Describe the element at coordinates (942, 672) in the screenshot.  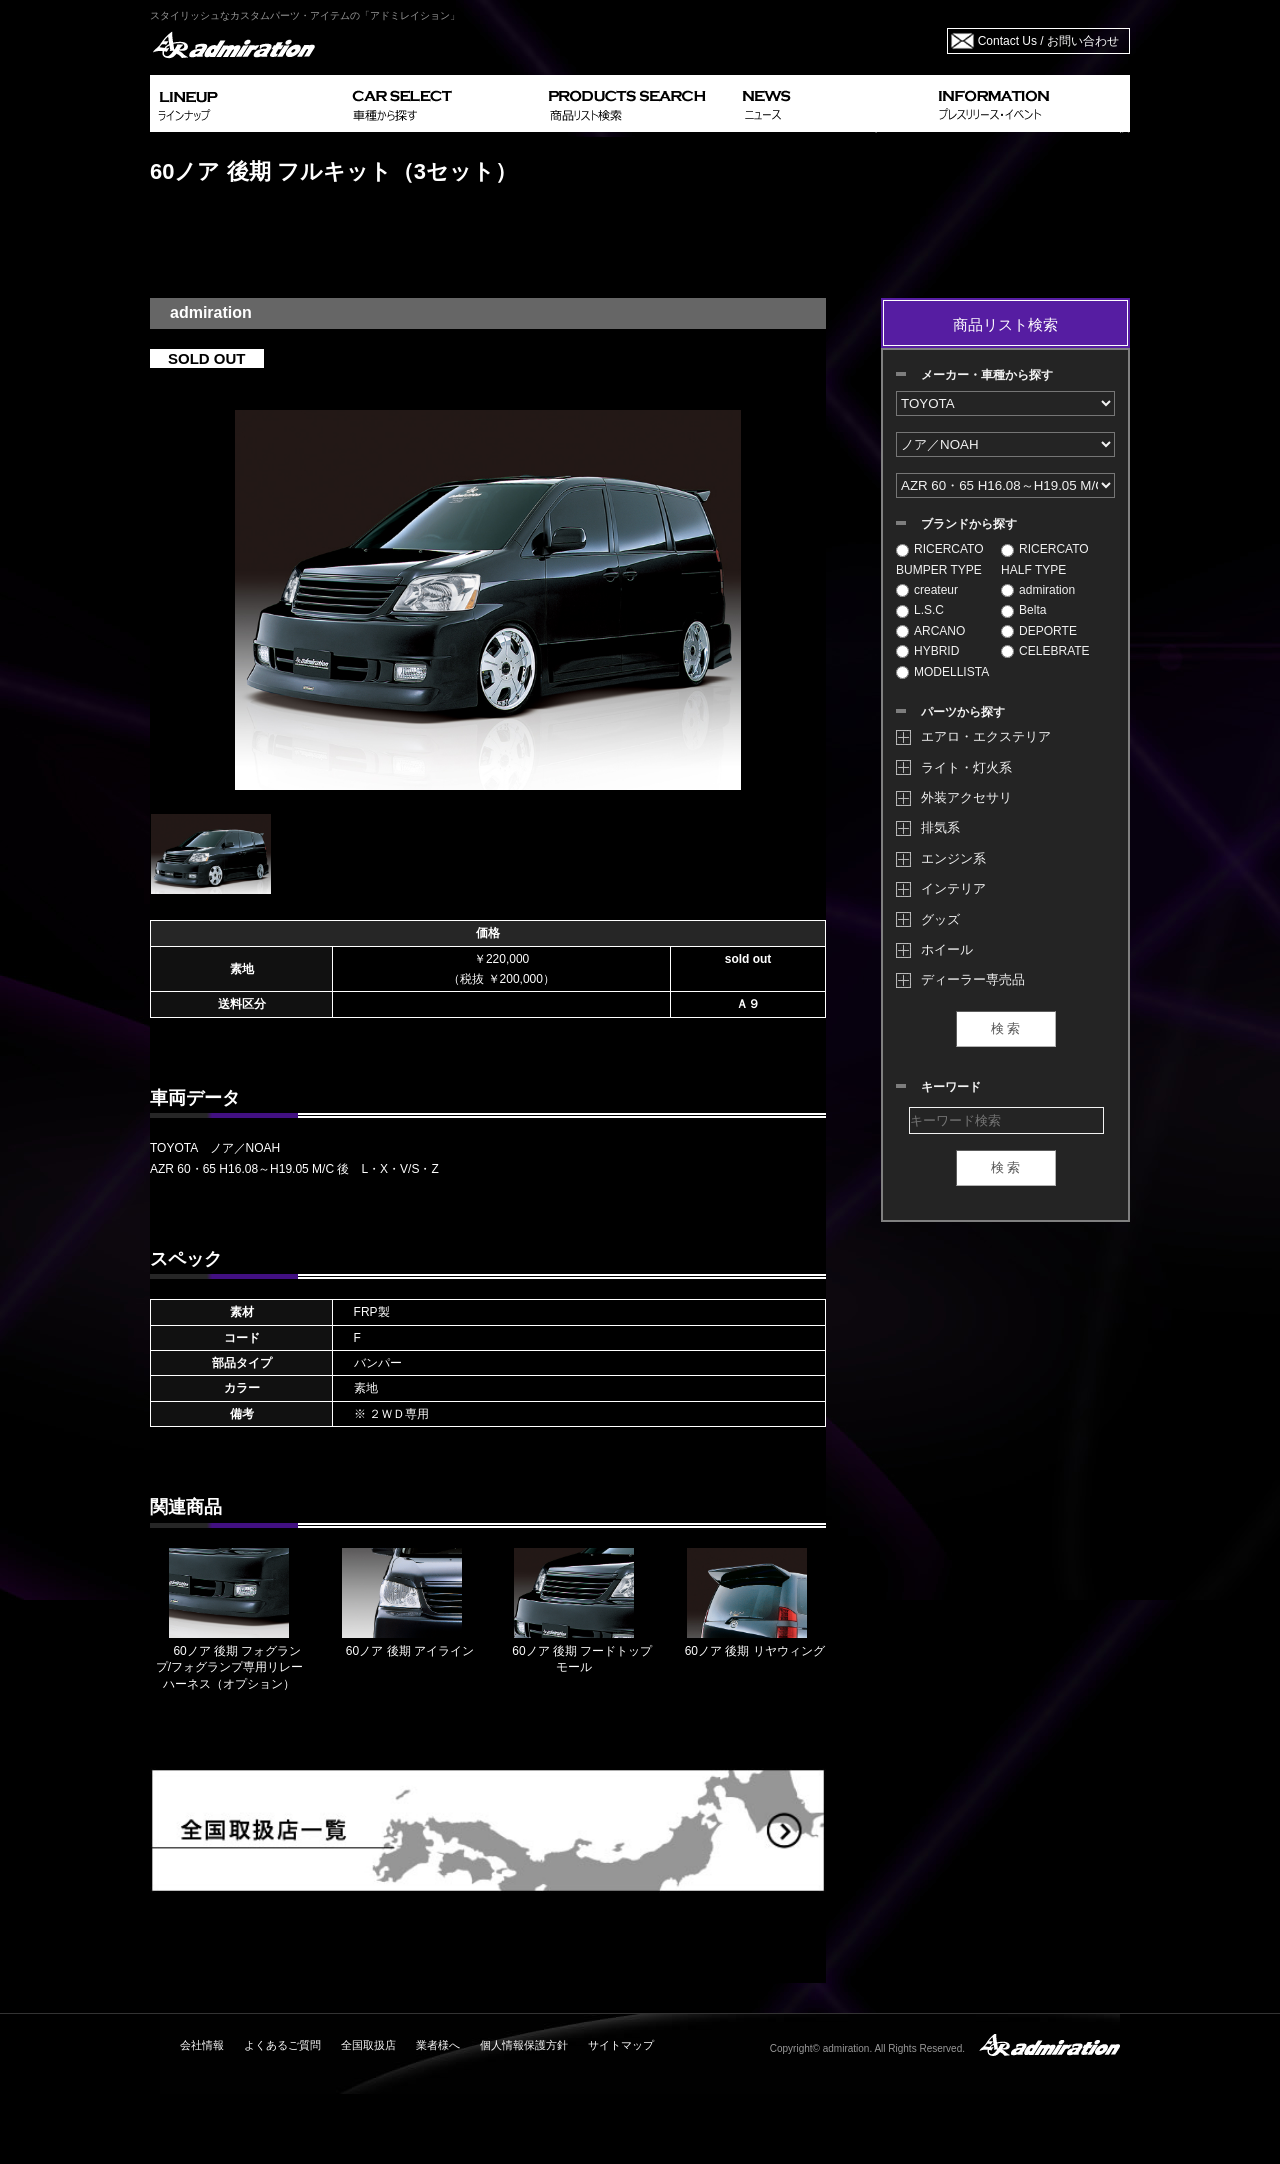
I see `MODELLISTA` at that location.